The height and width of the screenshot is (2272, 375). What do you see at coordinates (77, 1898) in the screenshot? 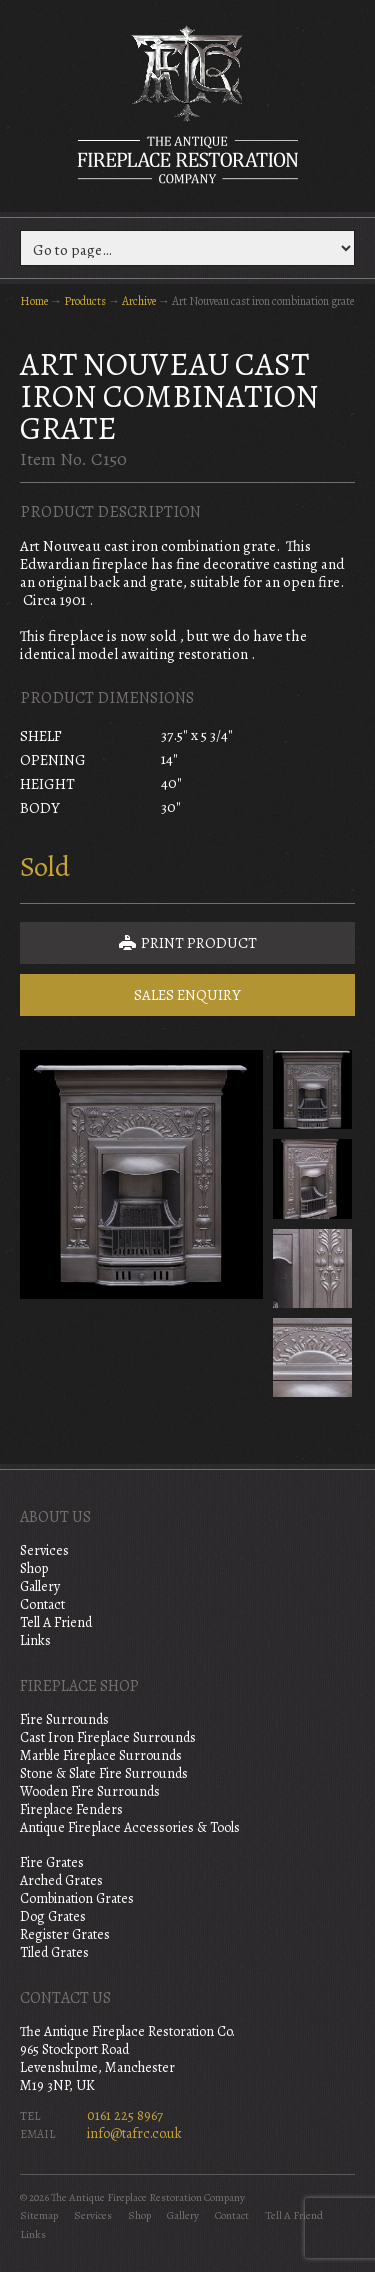
I see `Combination Grates` at bounding box center [77, 1898].